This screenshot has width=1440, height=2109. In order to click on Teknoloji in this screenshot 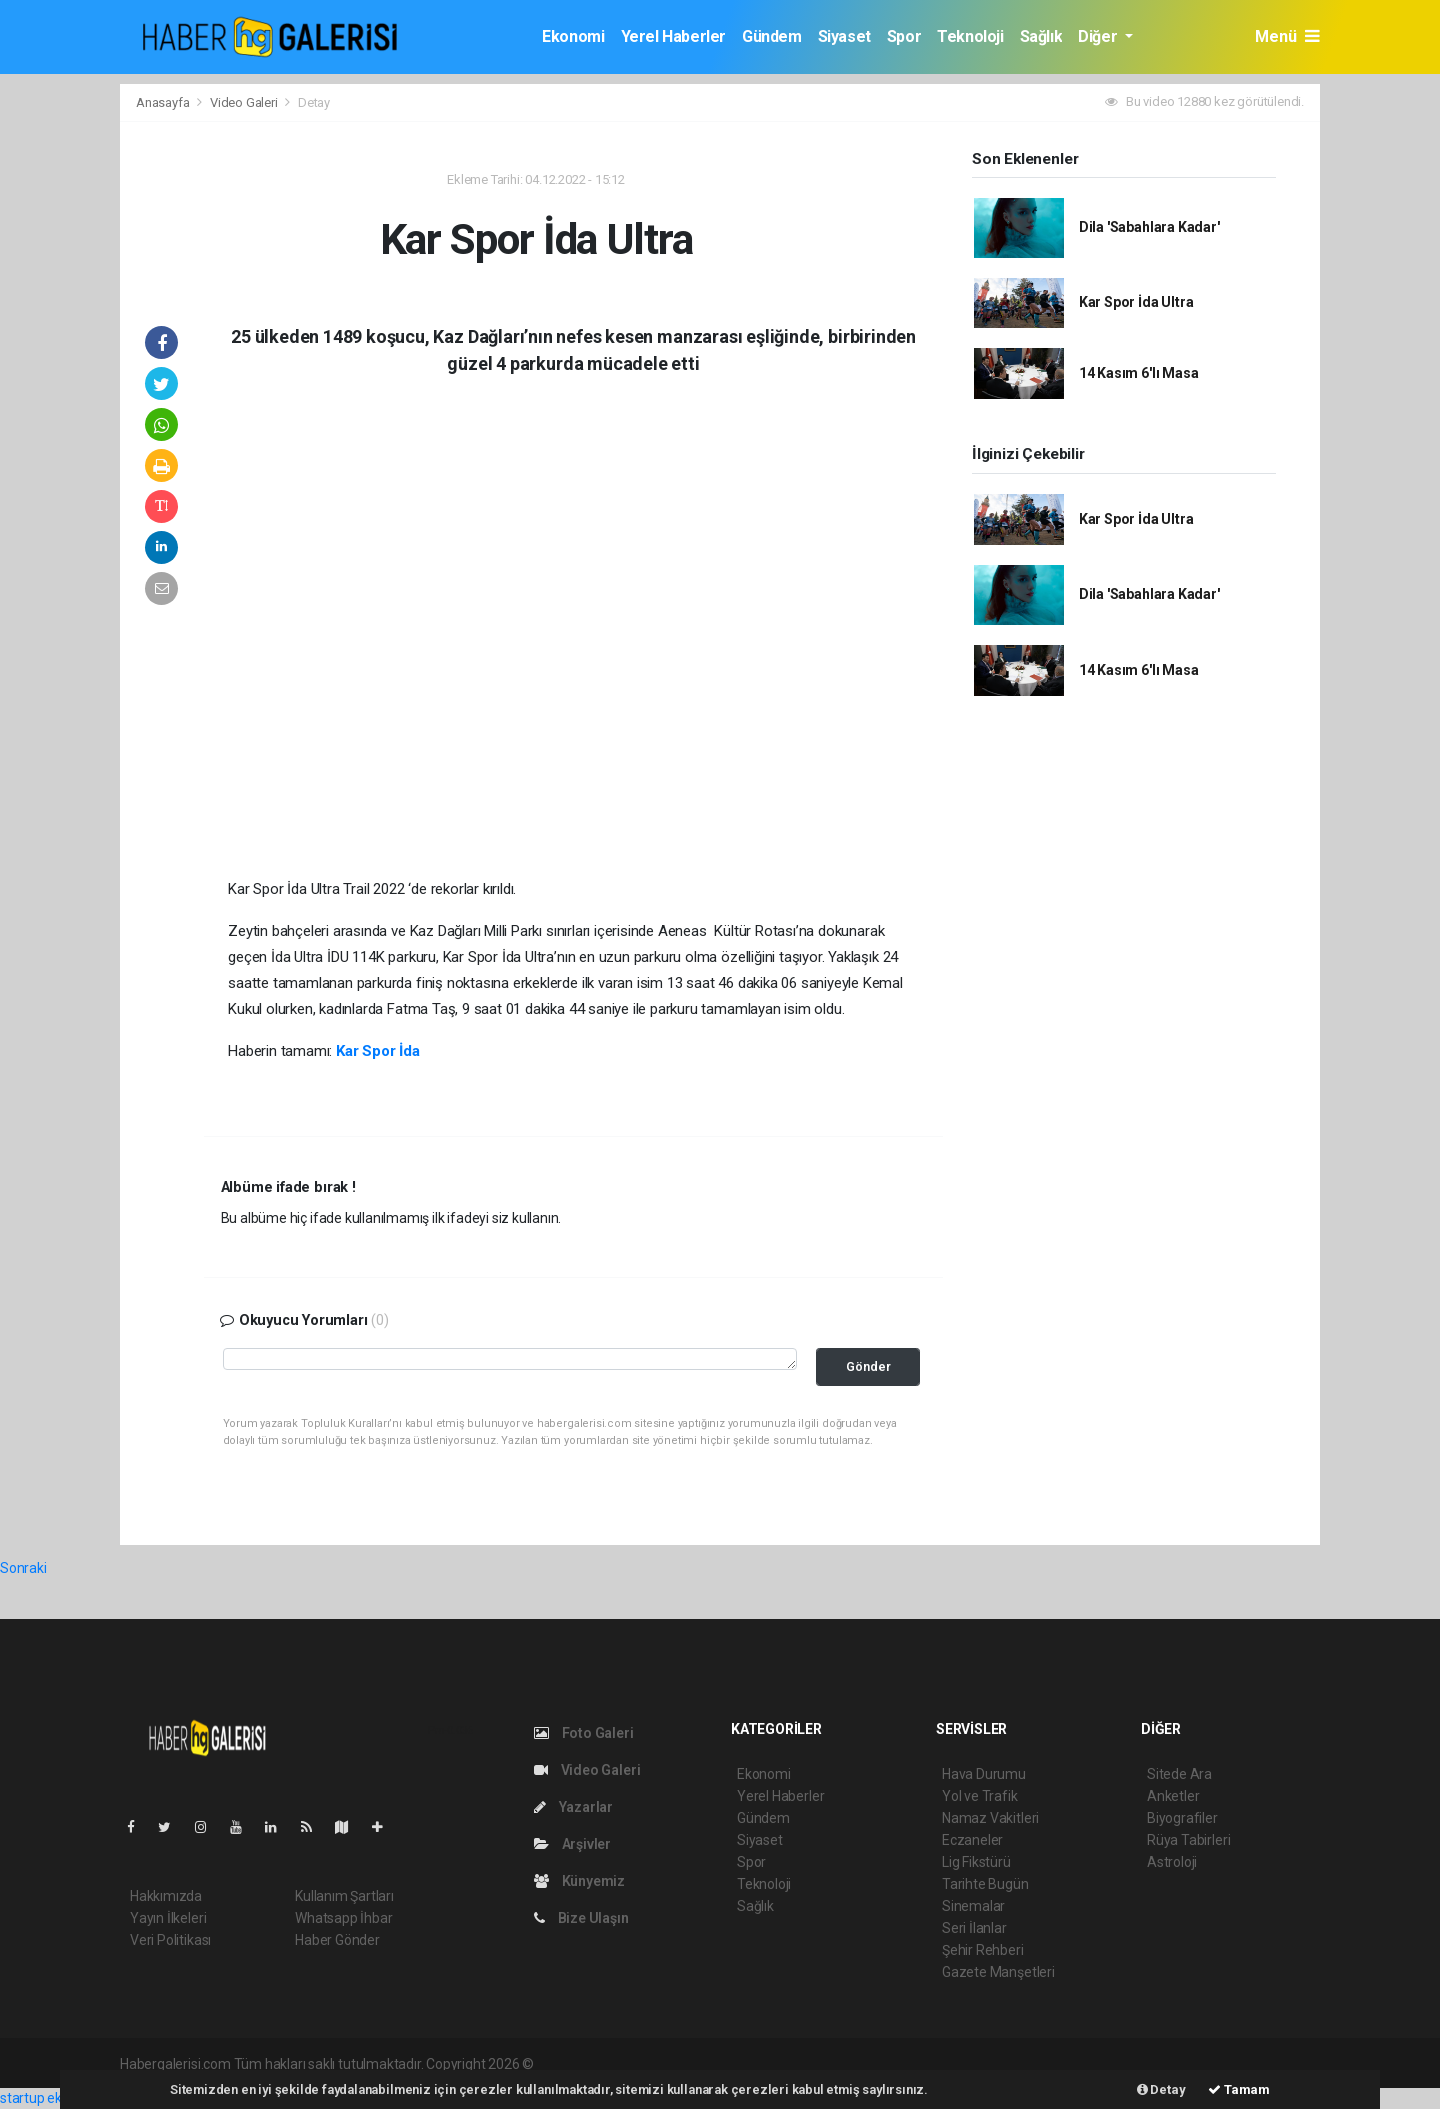, I will do `click(970, 36)`.